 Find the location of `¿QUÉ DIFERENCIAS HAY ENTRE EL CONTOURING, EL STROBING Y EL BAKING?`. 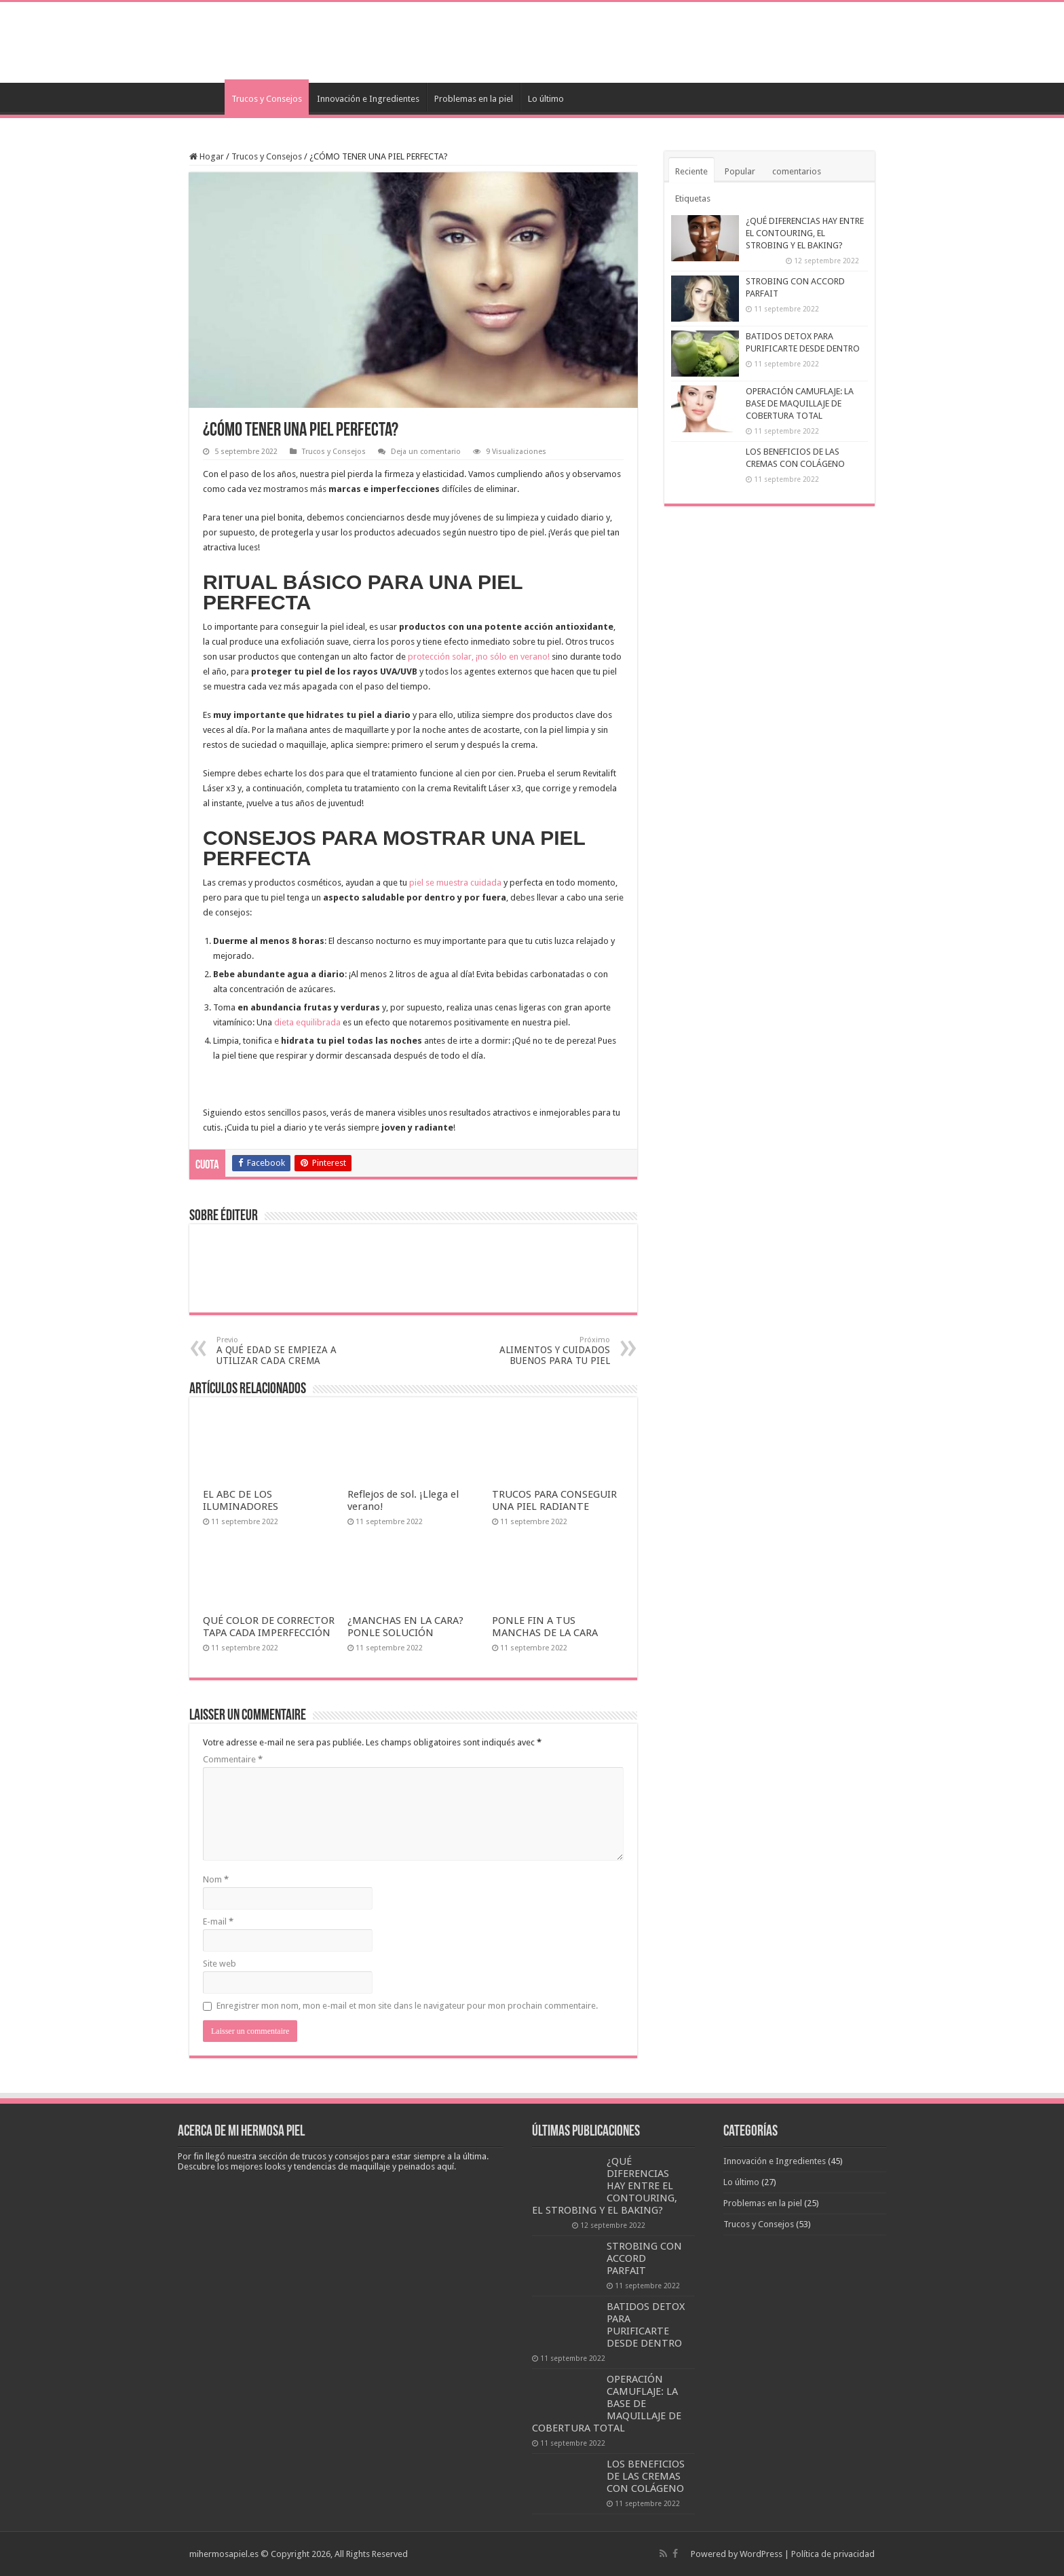

¿QUÉ DIFERENCIAS HAY ENTRE EL CONTOURING, EL STROBING Y EL BAKING? is located at coordinates (805, 233).